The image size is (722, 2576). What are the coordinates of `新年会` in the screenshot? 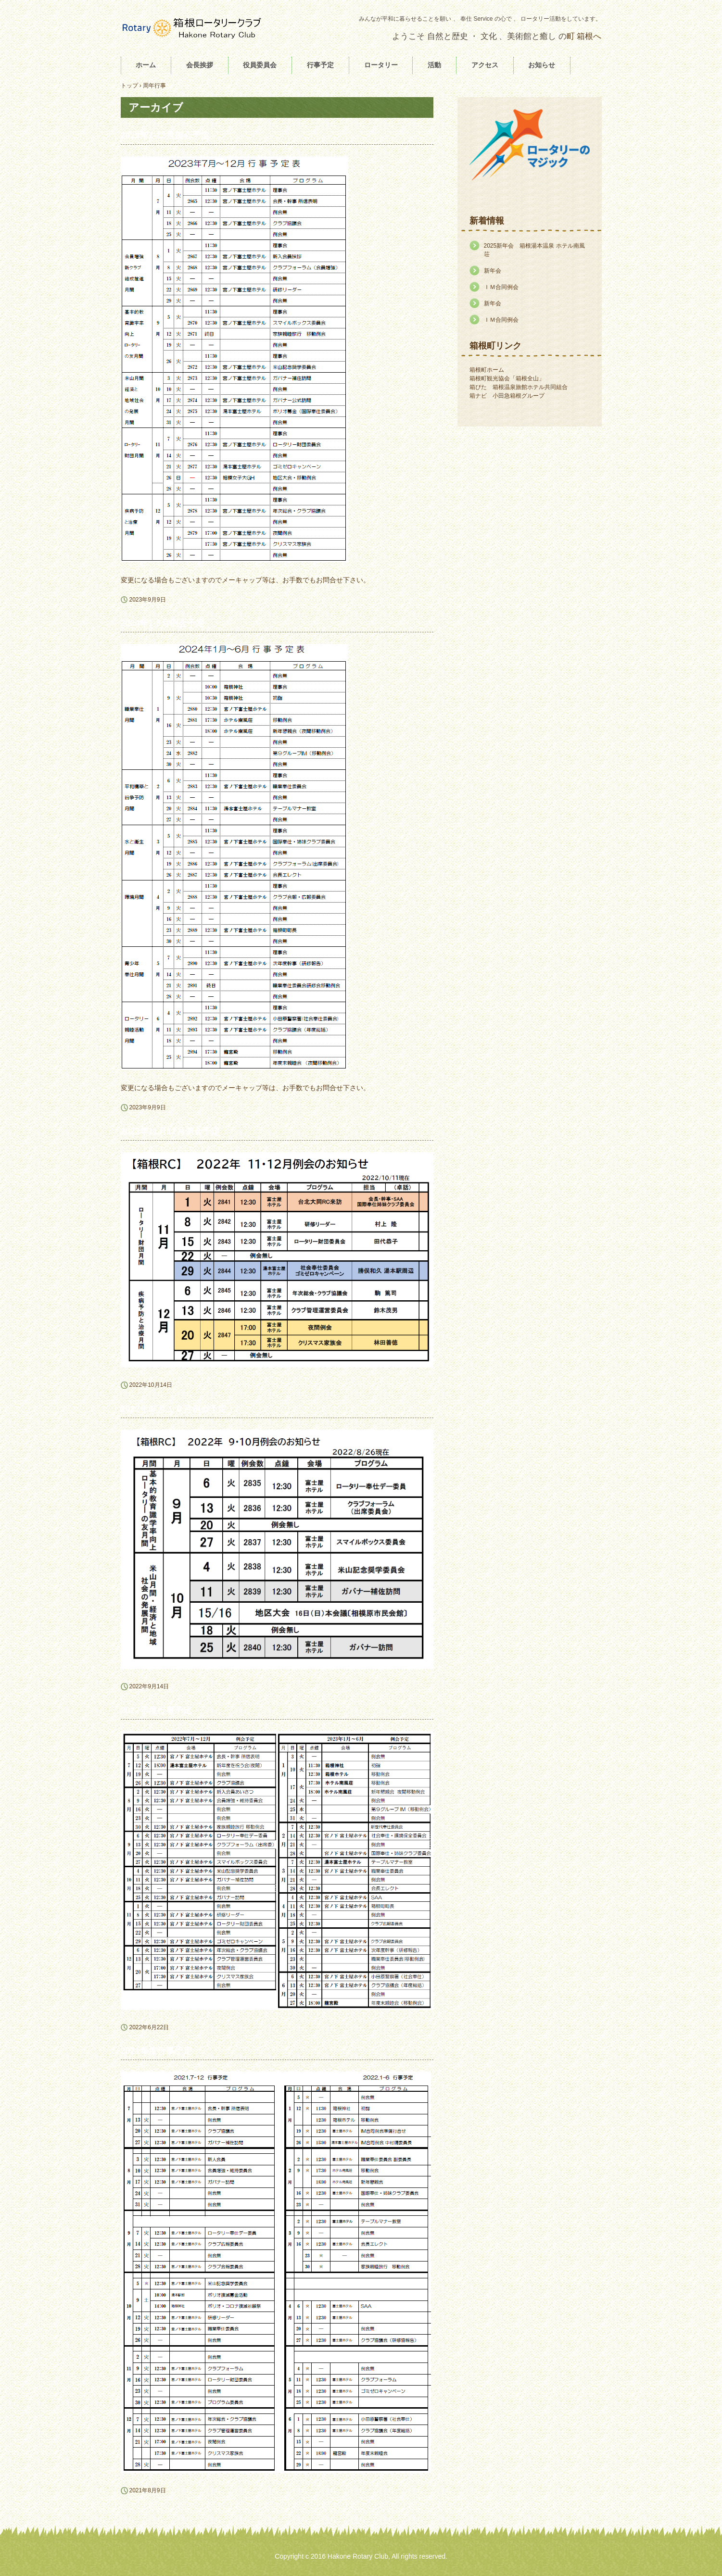 It's located at (492, 270).